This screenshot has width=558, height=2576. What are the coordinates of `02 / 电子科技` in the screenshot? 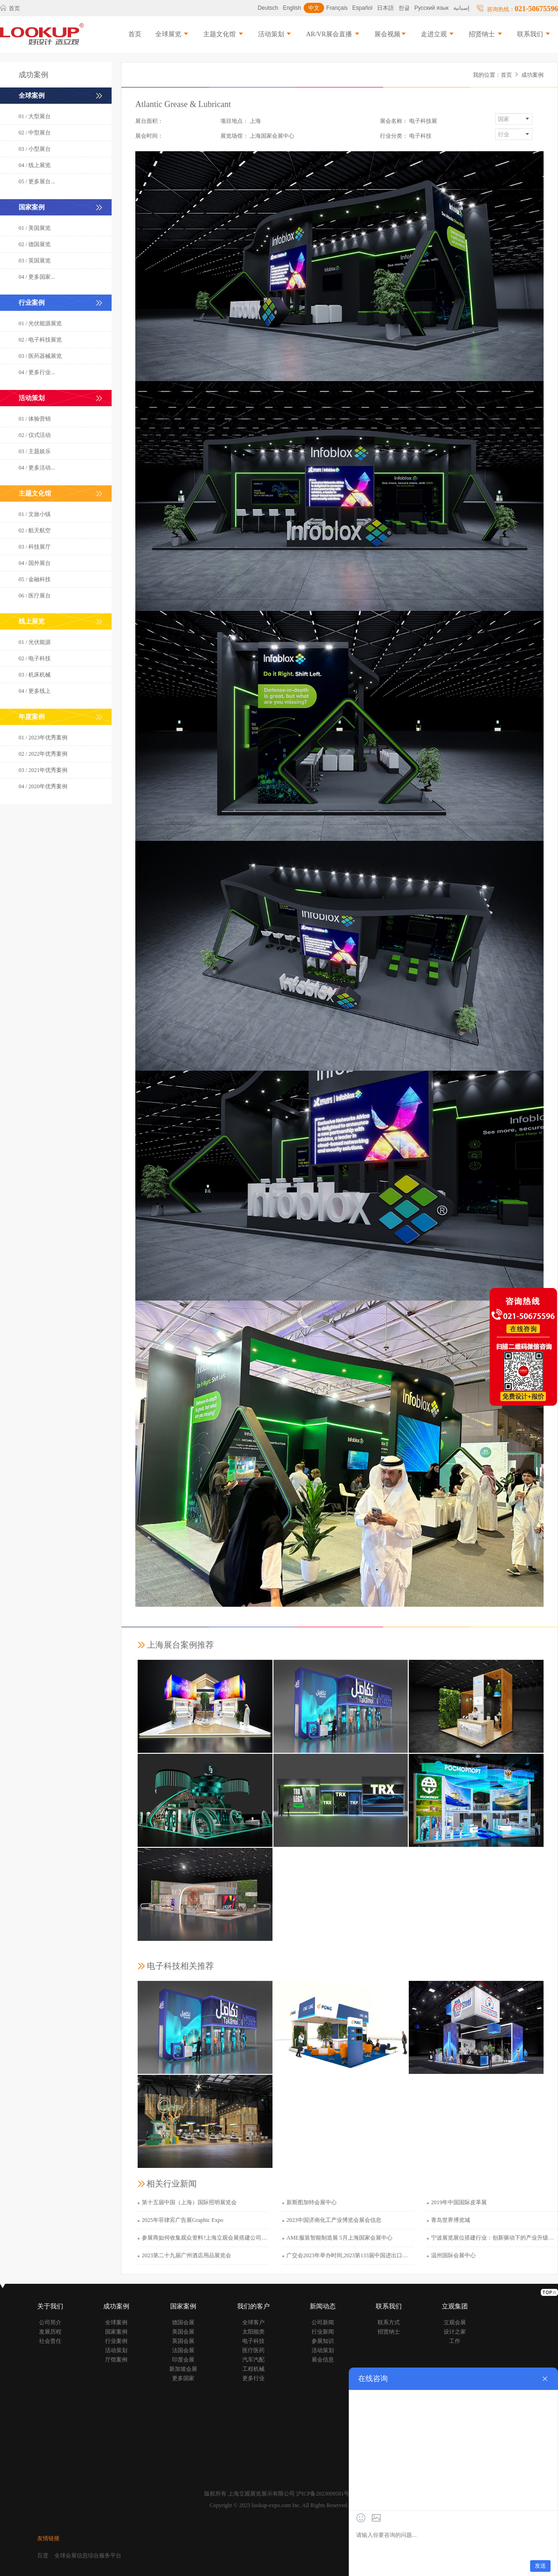 It's located at (35, 658).